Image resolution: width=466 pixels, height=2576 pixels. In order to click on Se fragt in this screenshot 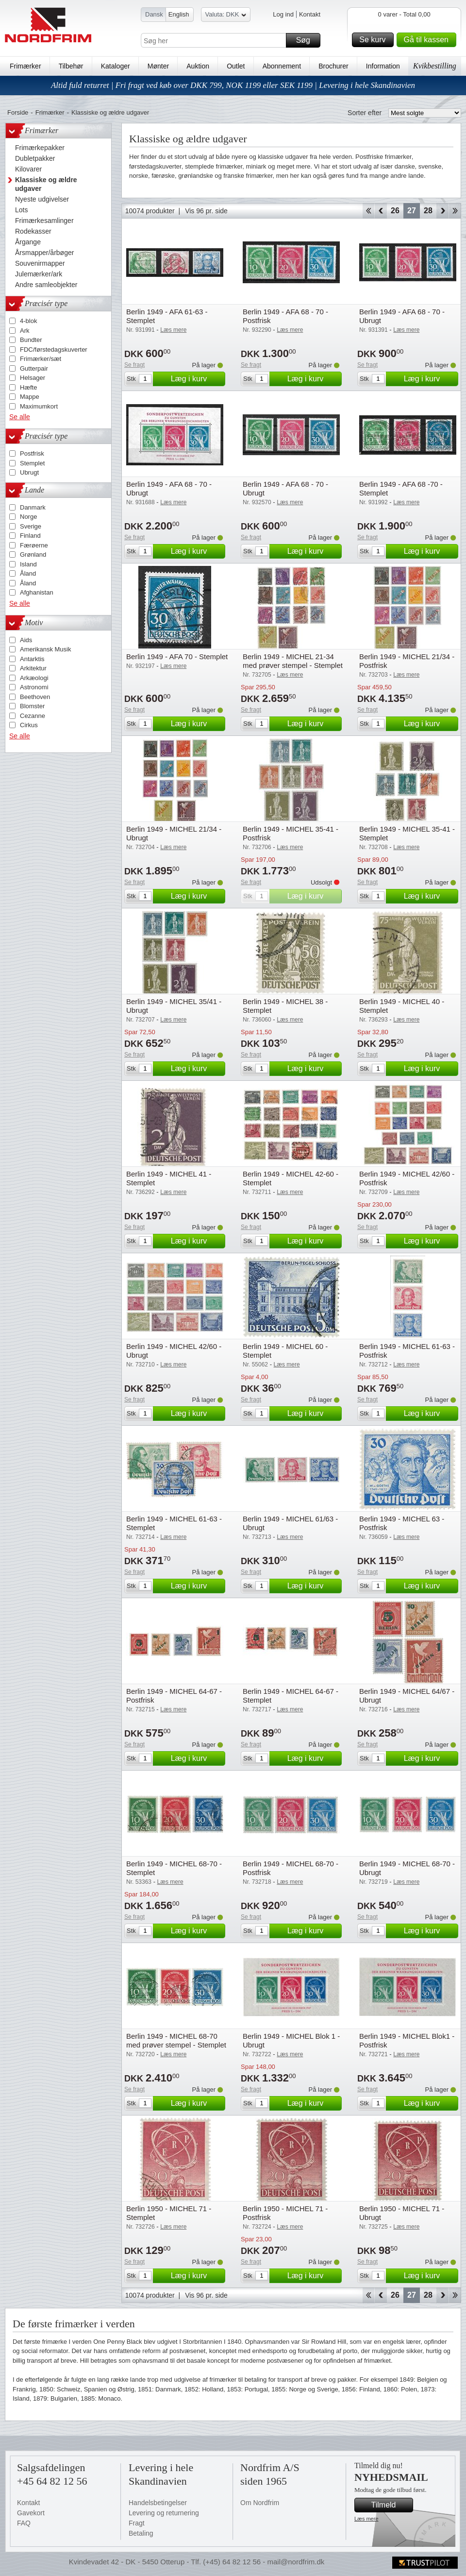, I will do `click(134, 364)`.